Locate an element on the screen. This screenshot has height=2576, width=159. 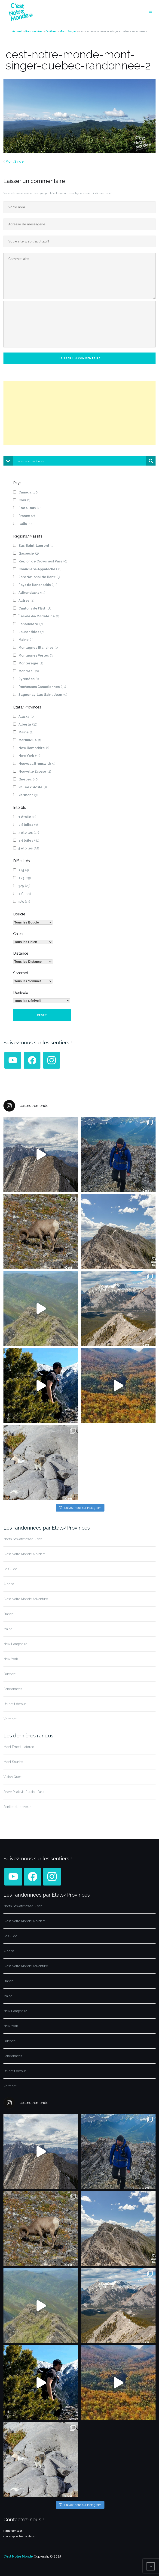
Maine is located at coordinates (26, 640).